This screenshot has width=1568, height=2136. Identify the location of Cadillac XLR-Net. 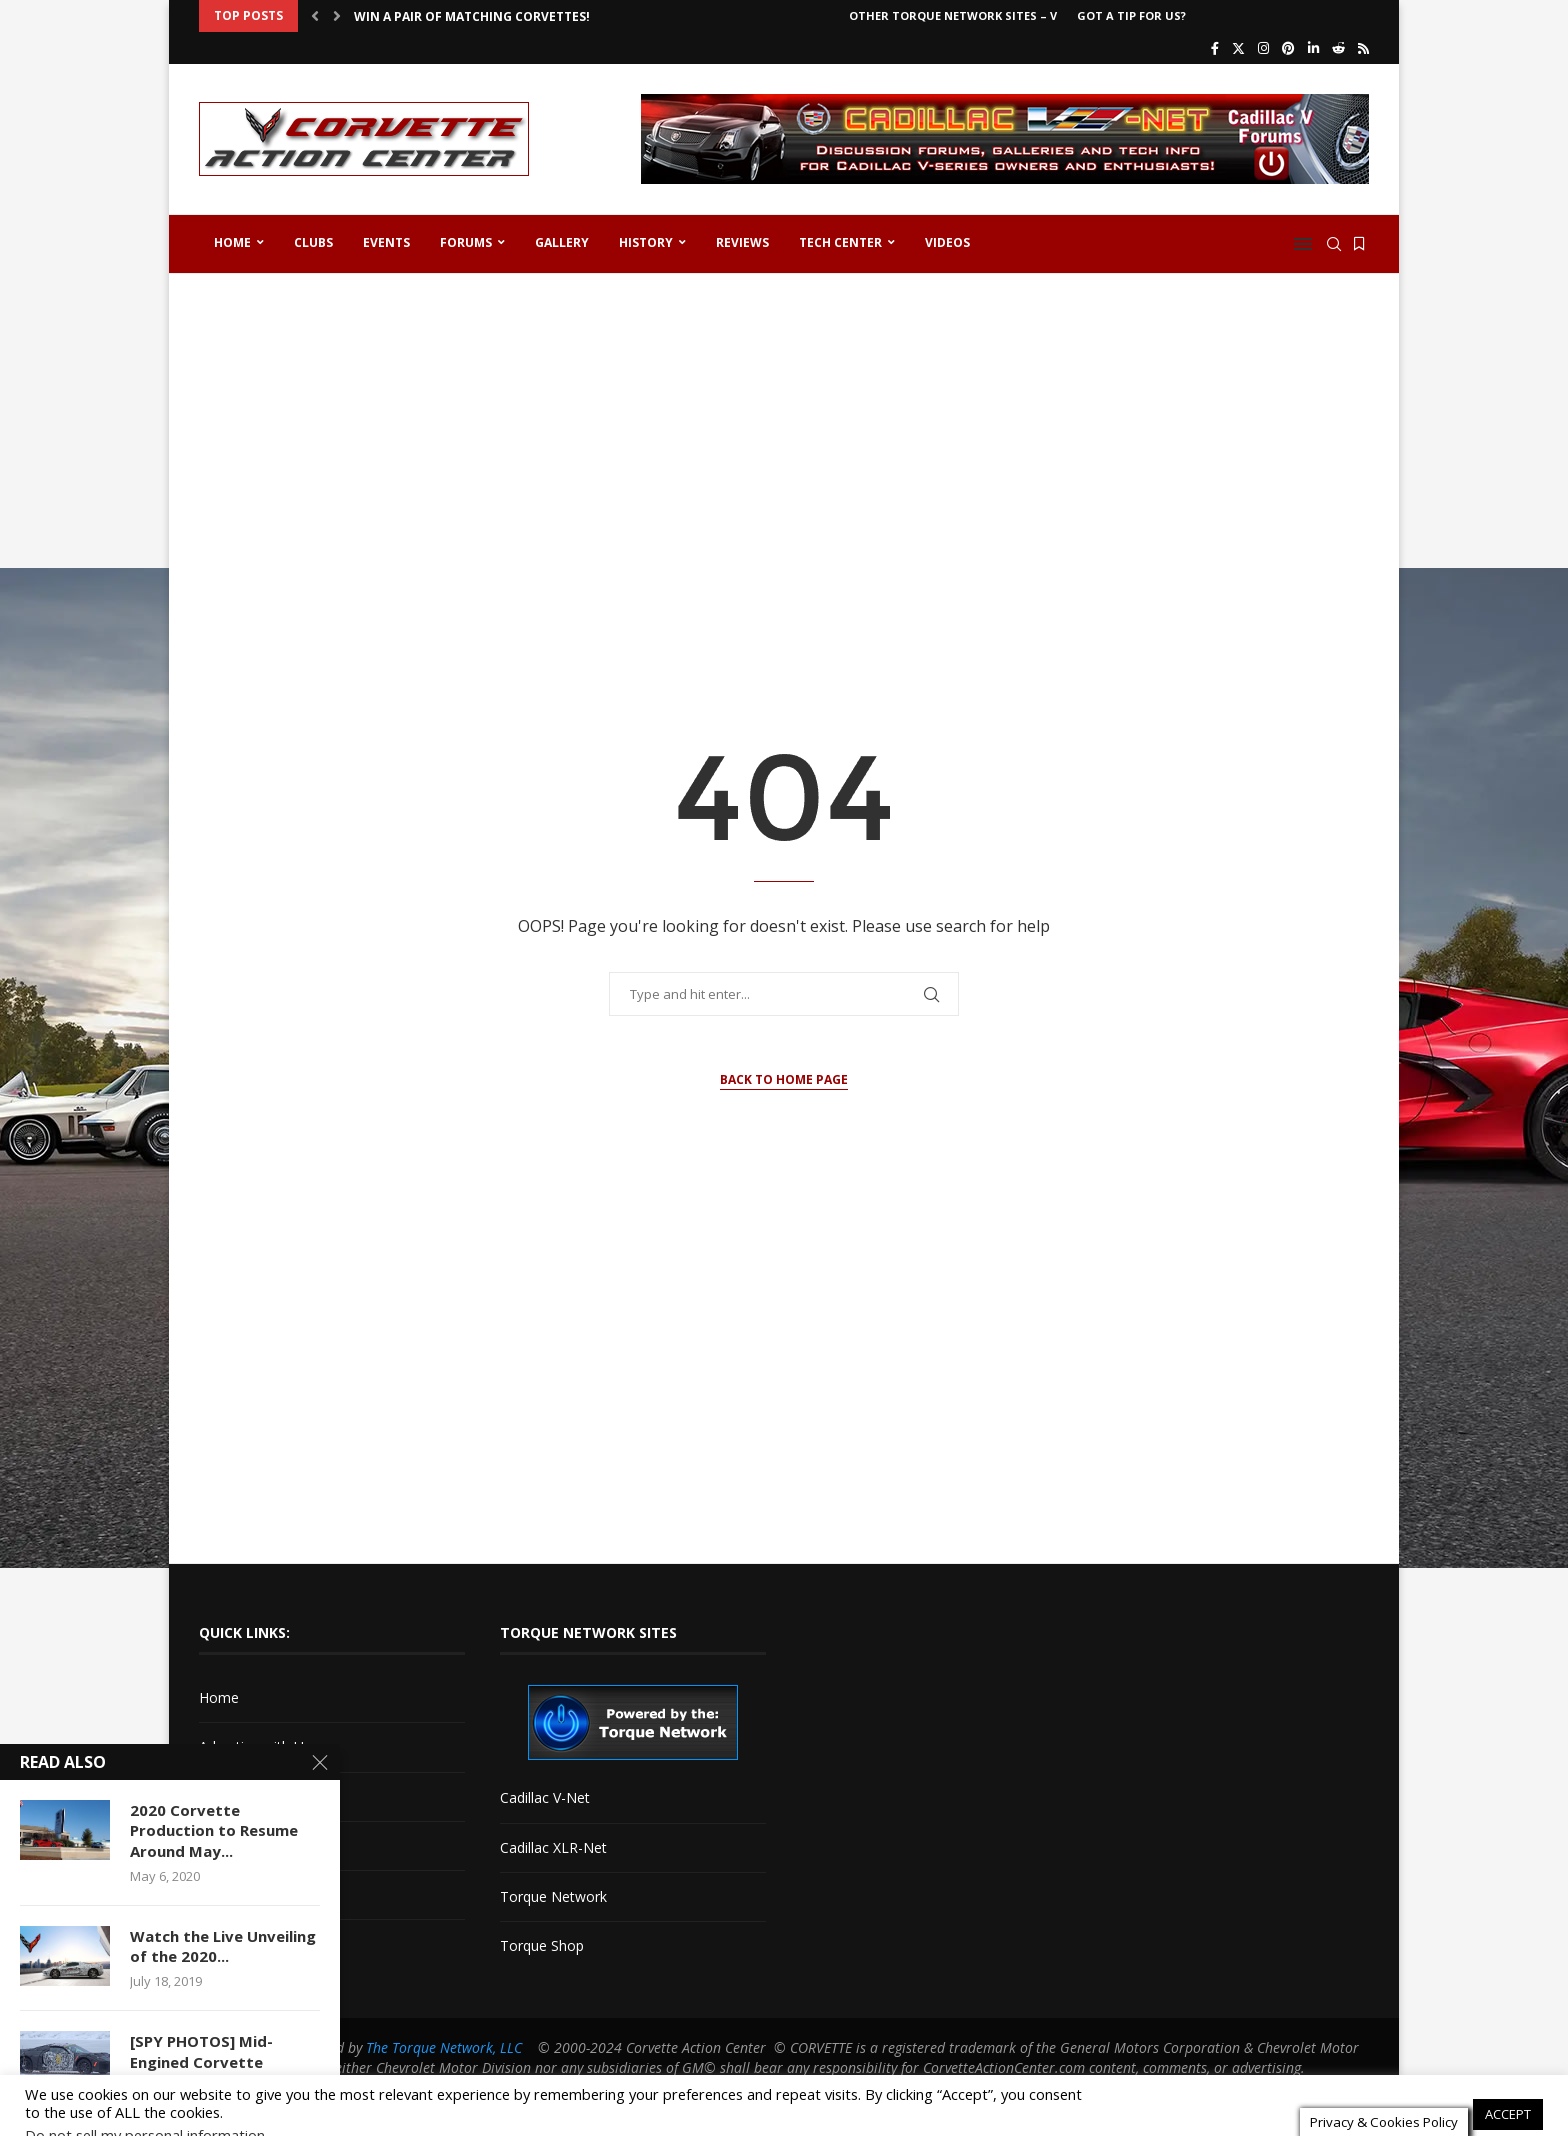
(553, 1847).